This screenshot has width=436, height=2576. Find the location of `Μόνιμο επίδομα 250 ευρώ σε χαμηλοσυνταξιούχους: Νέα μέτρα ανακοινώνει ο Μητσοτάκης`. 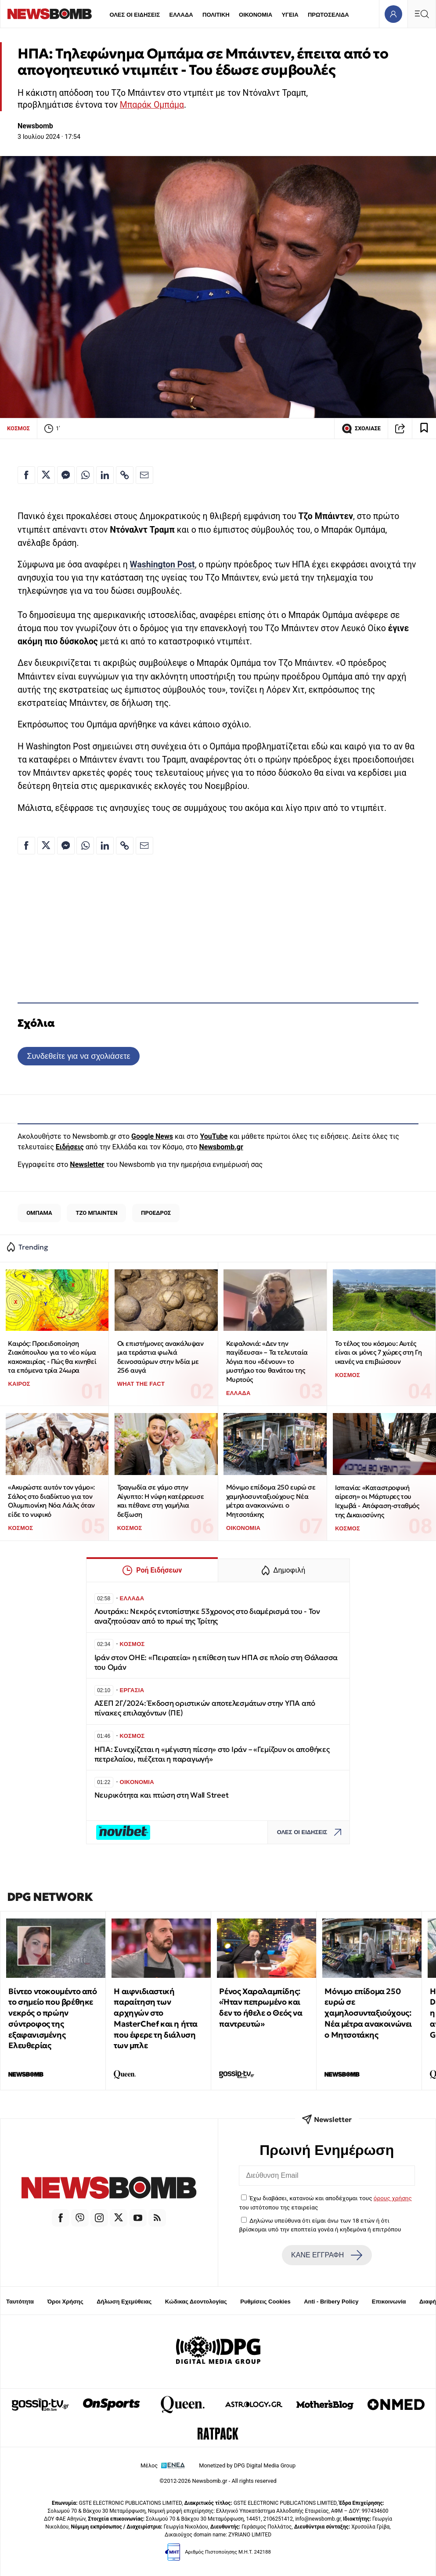

Μόνιμο επίδομα 250 ευρώ σε χαμηλοσυνταξιούχους: Νέα μέτρα ανακοινώνει ο Μητσοτάκης is located at coordinates (271, 1501).